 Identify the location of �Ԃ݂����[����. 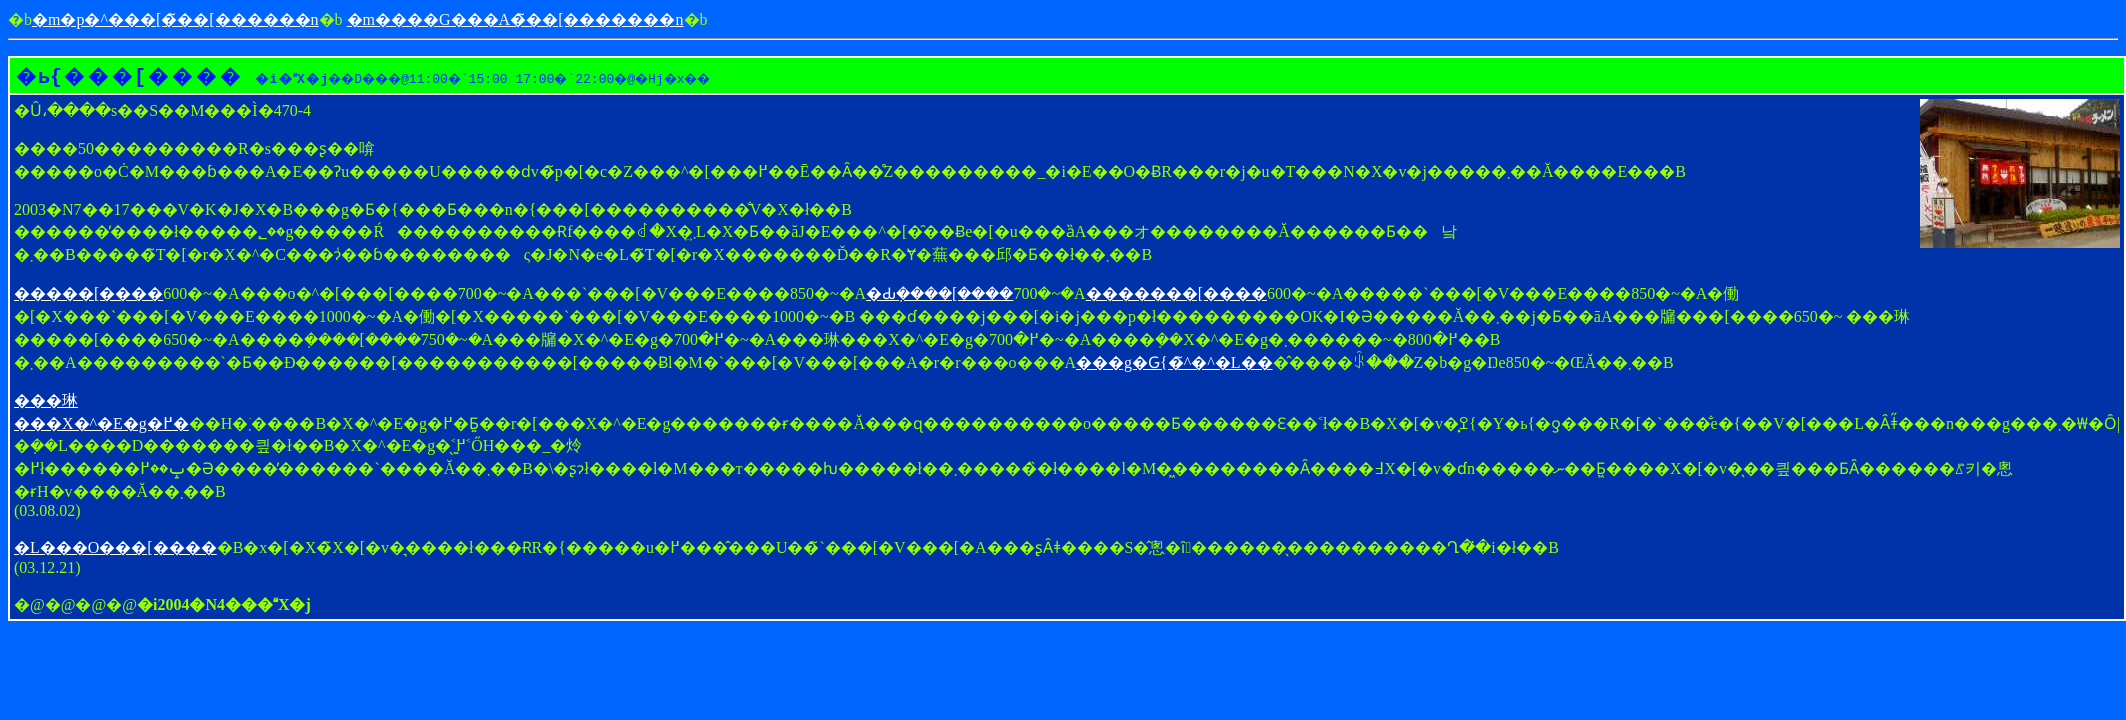
(939, 293).